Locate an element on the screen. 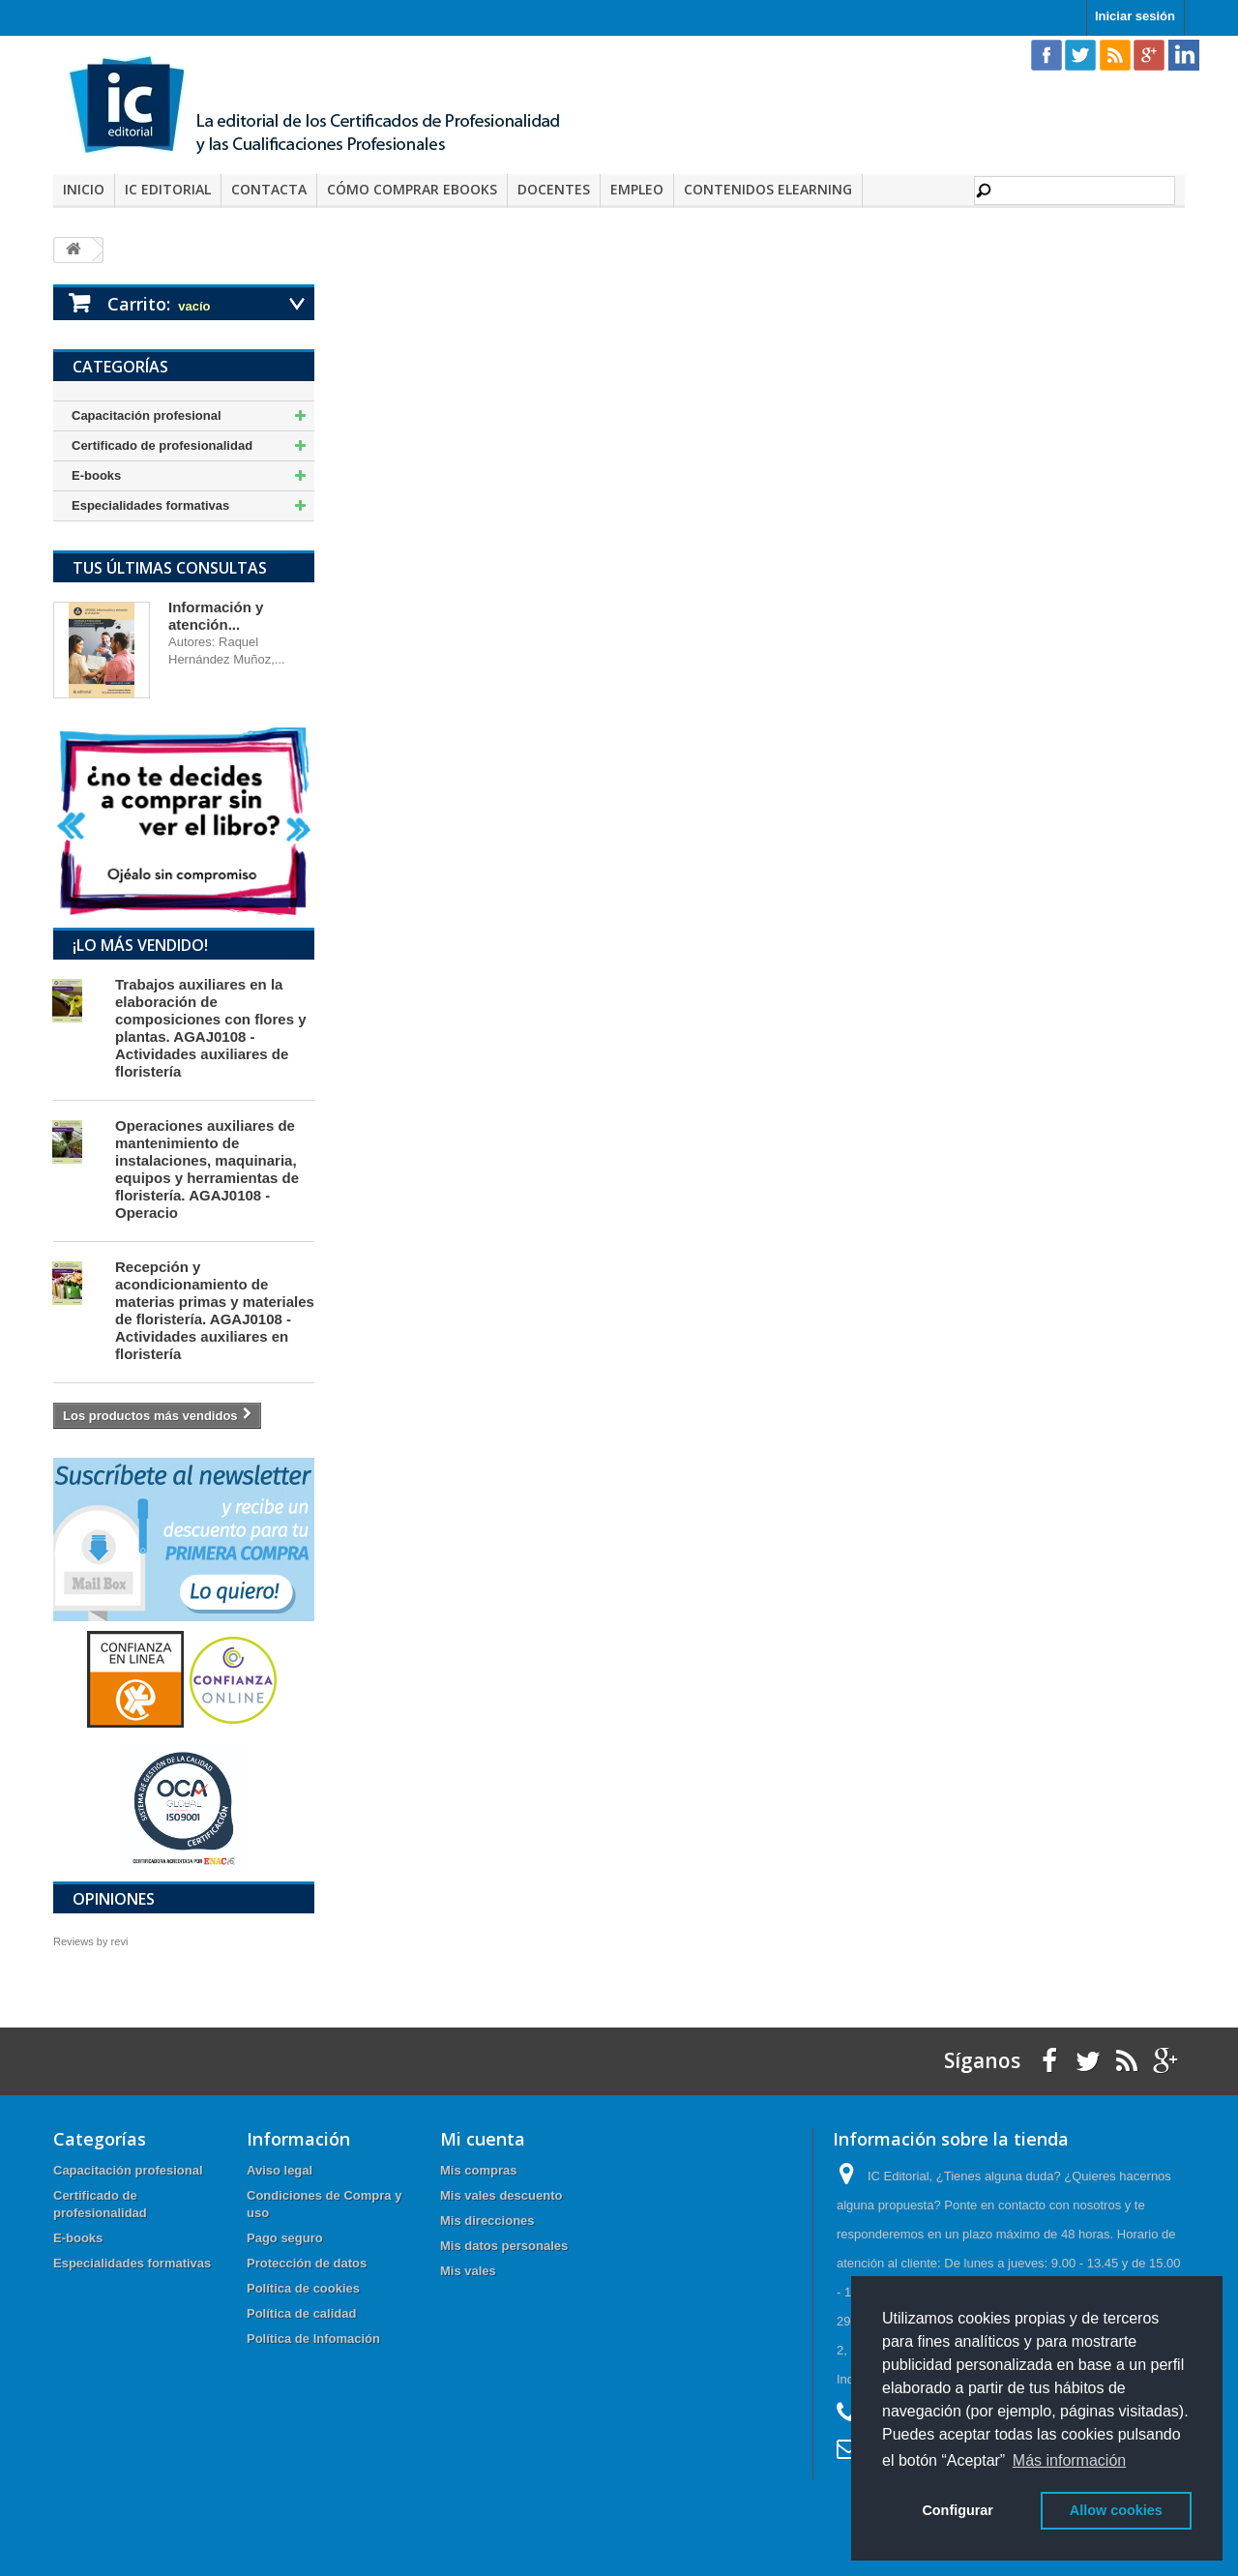  Certificado de profesionalidad is located at coordinates (162, 445).